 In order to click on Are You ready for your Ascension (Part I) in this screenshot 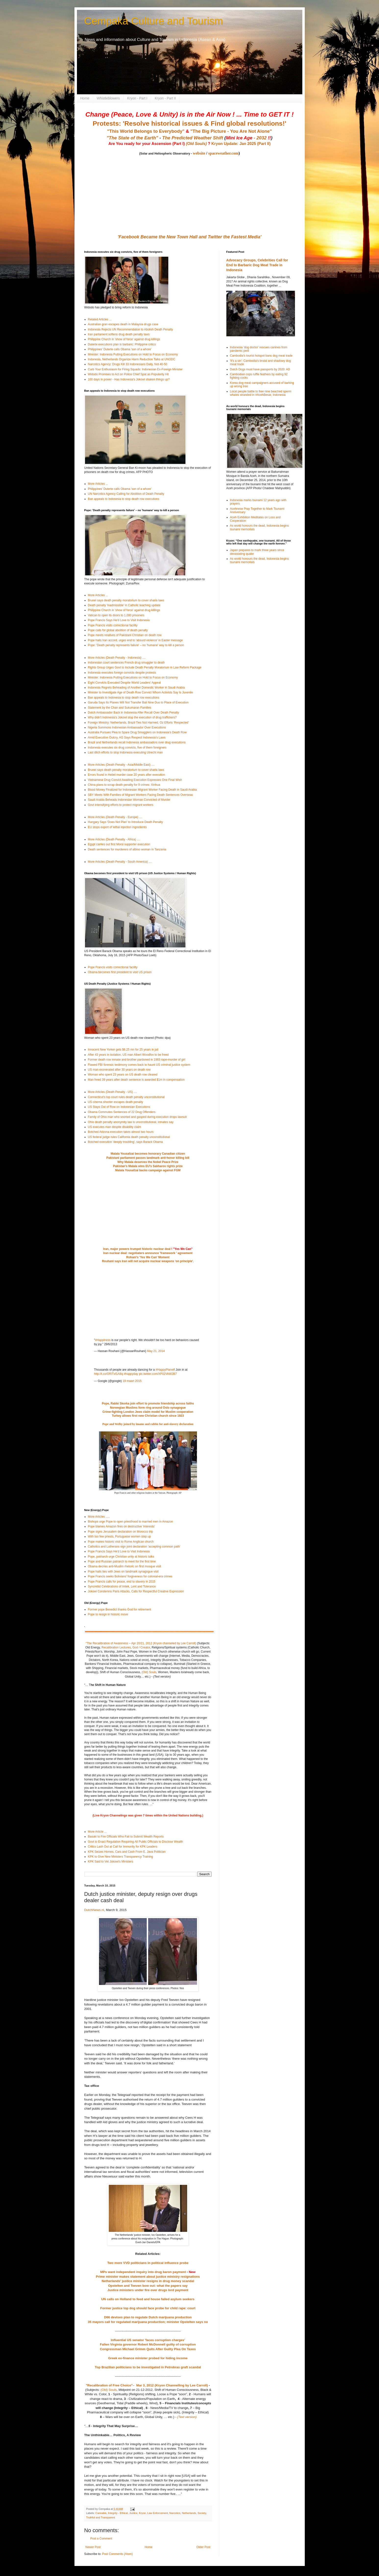, I will do `click(147, 144)`.